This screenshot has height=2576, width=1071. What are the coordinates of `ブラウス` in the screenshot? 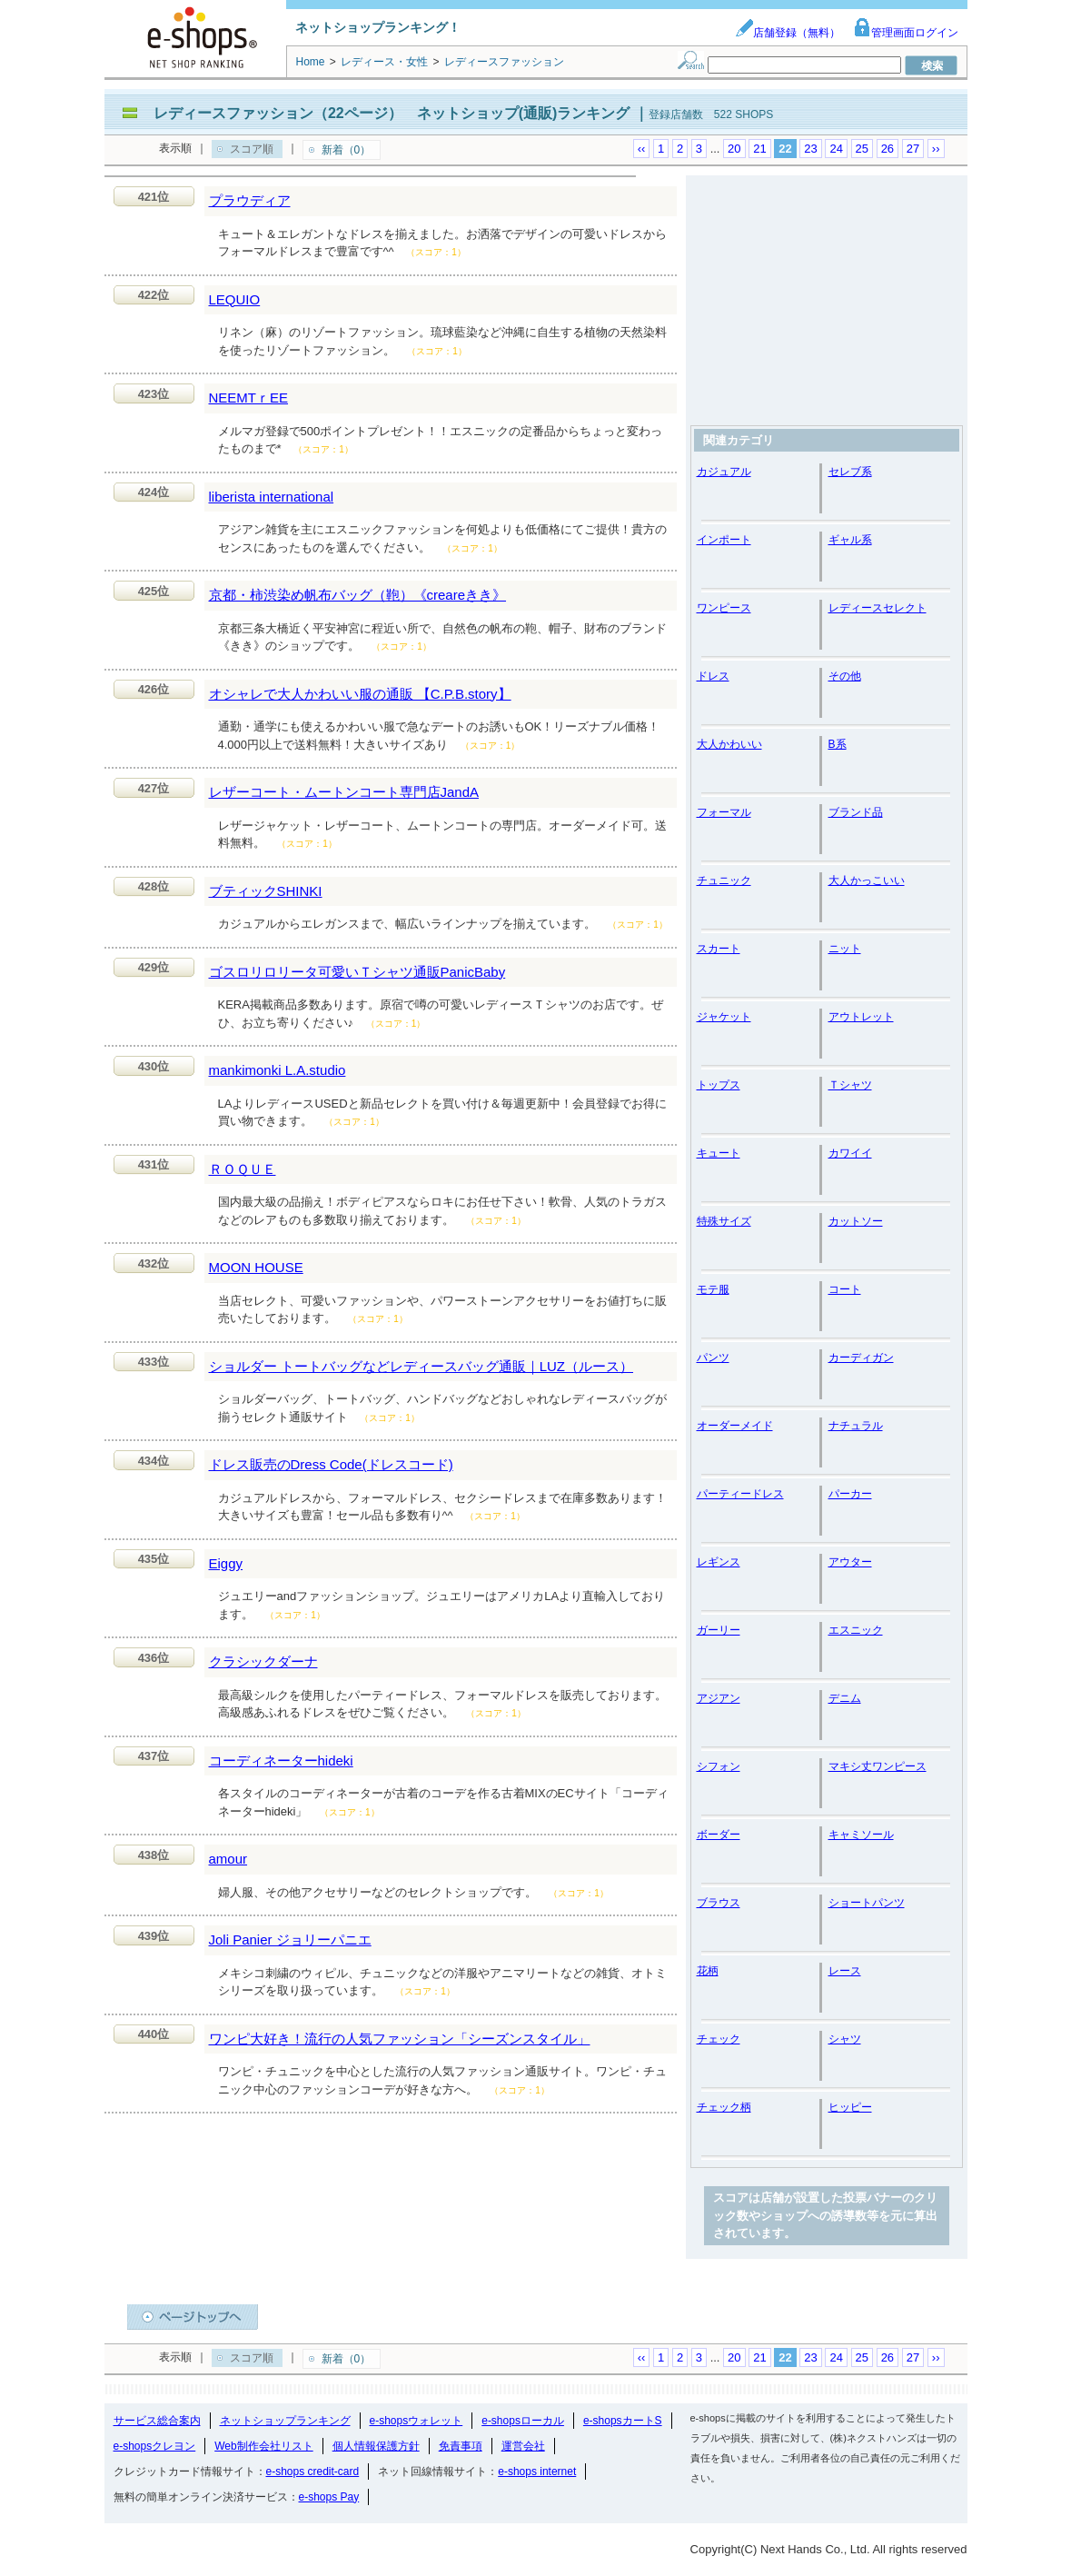 It's located at (718, 1902).